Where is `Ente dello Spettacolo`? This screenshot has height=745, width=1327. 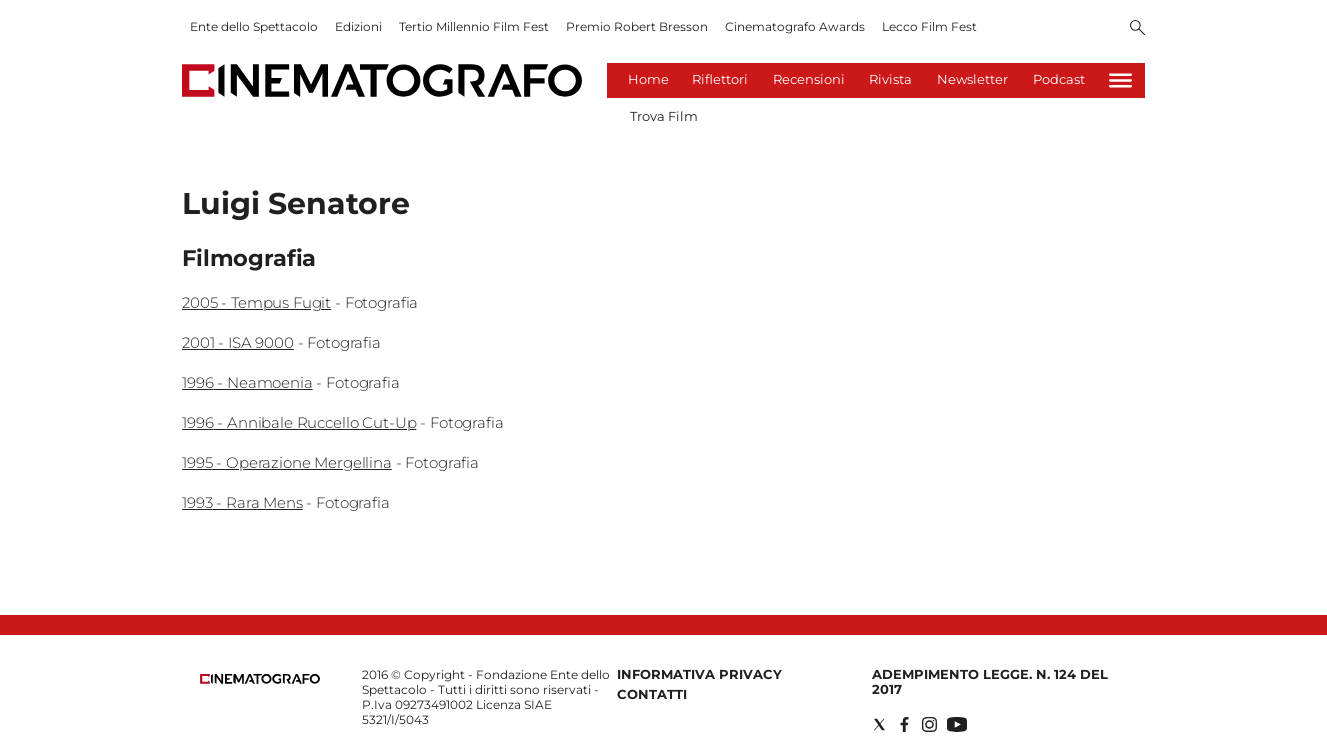
Ente dello Spettacolo is located at coordinates (254, 26).